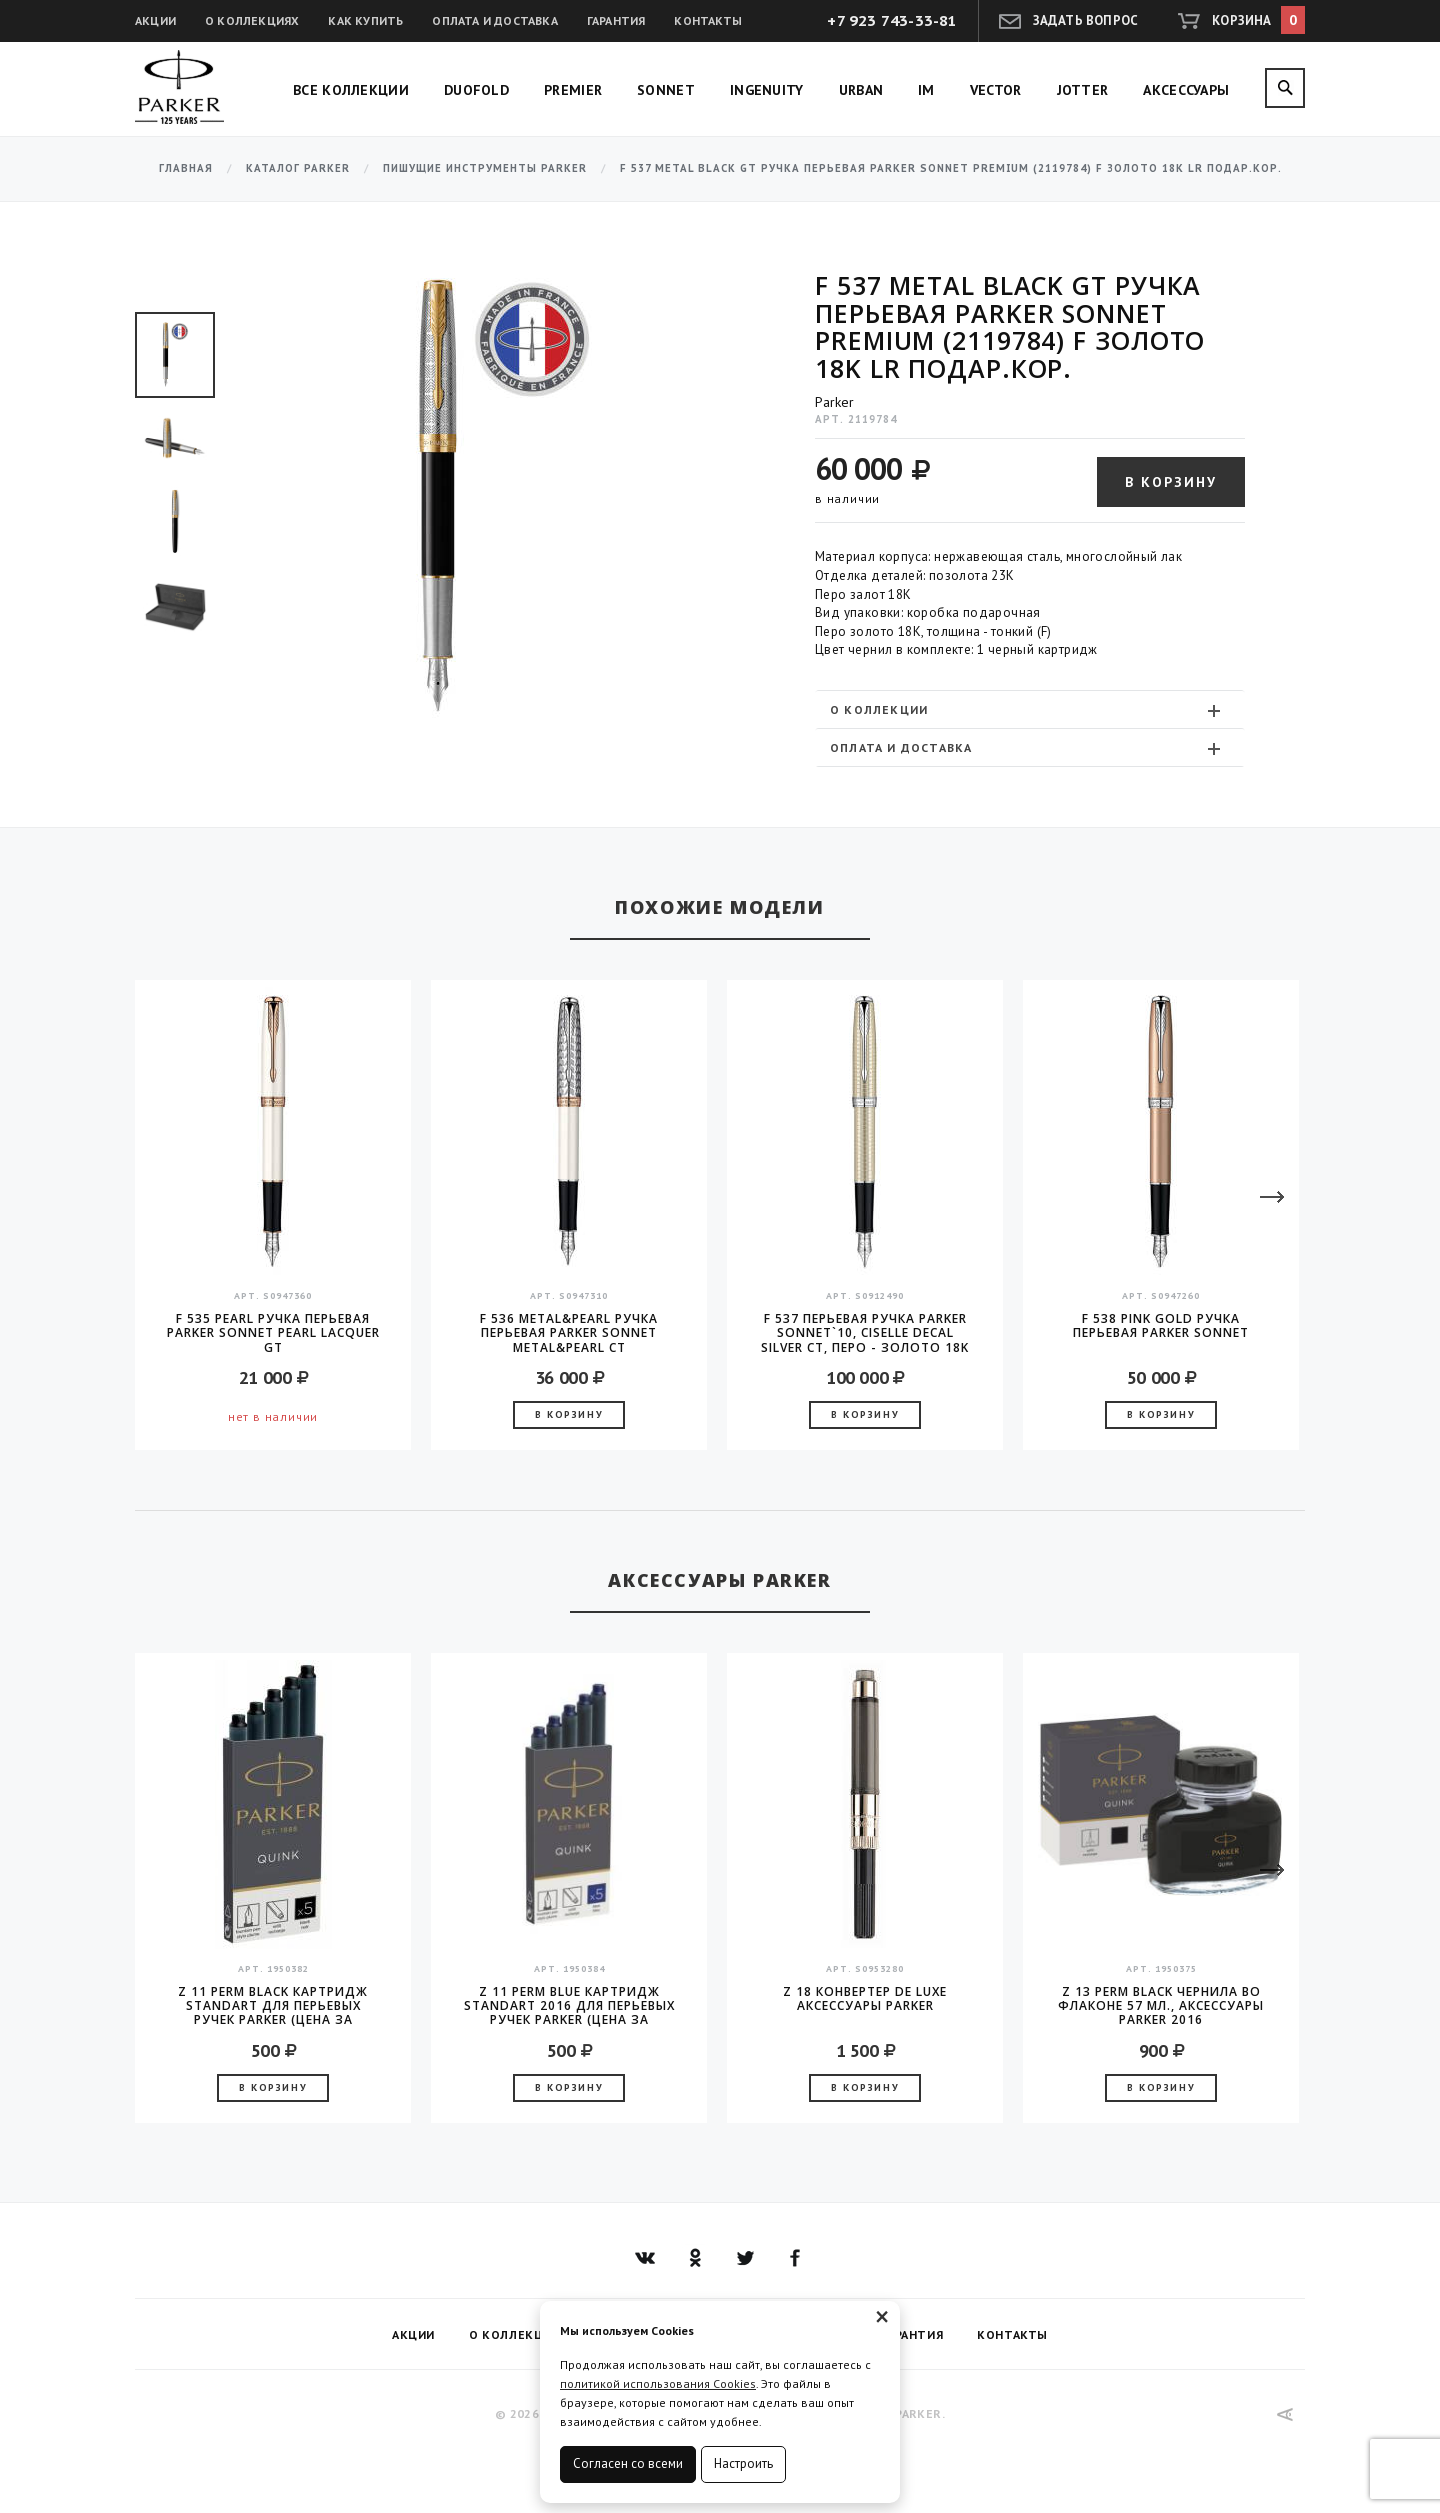 The height and width of the screenshot is (2513, 1440). Describe the element at coordinates (186, 168) in the screenshot. I see `Главная` at that location.